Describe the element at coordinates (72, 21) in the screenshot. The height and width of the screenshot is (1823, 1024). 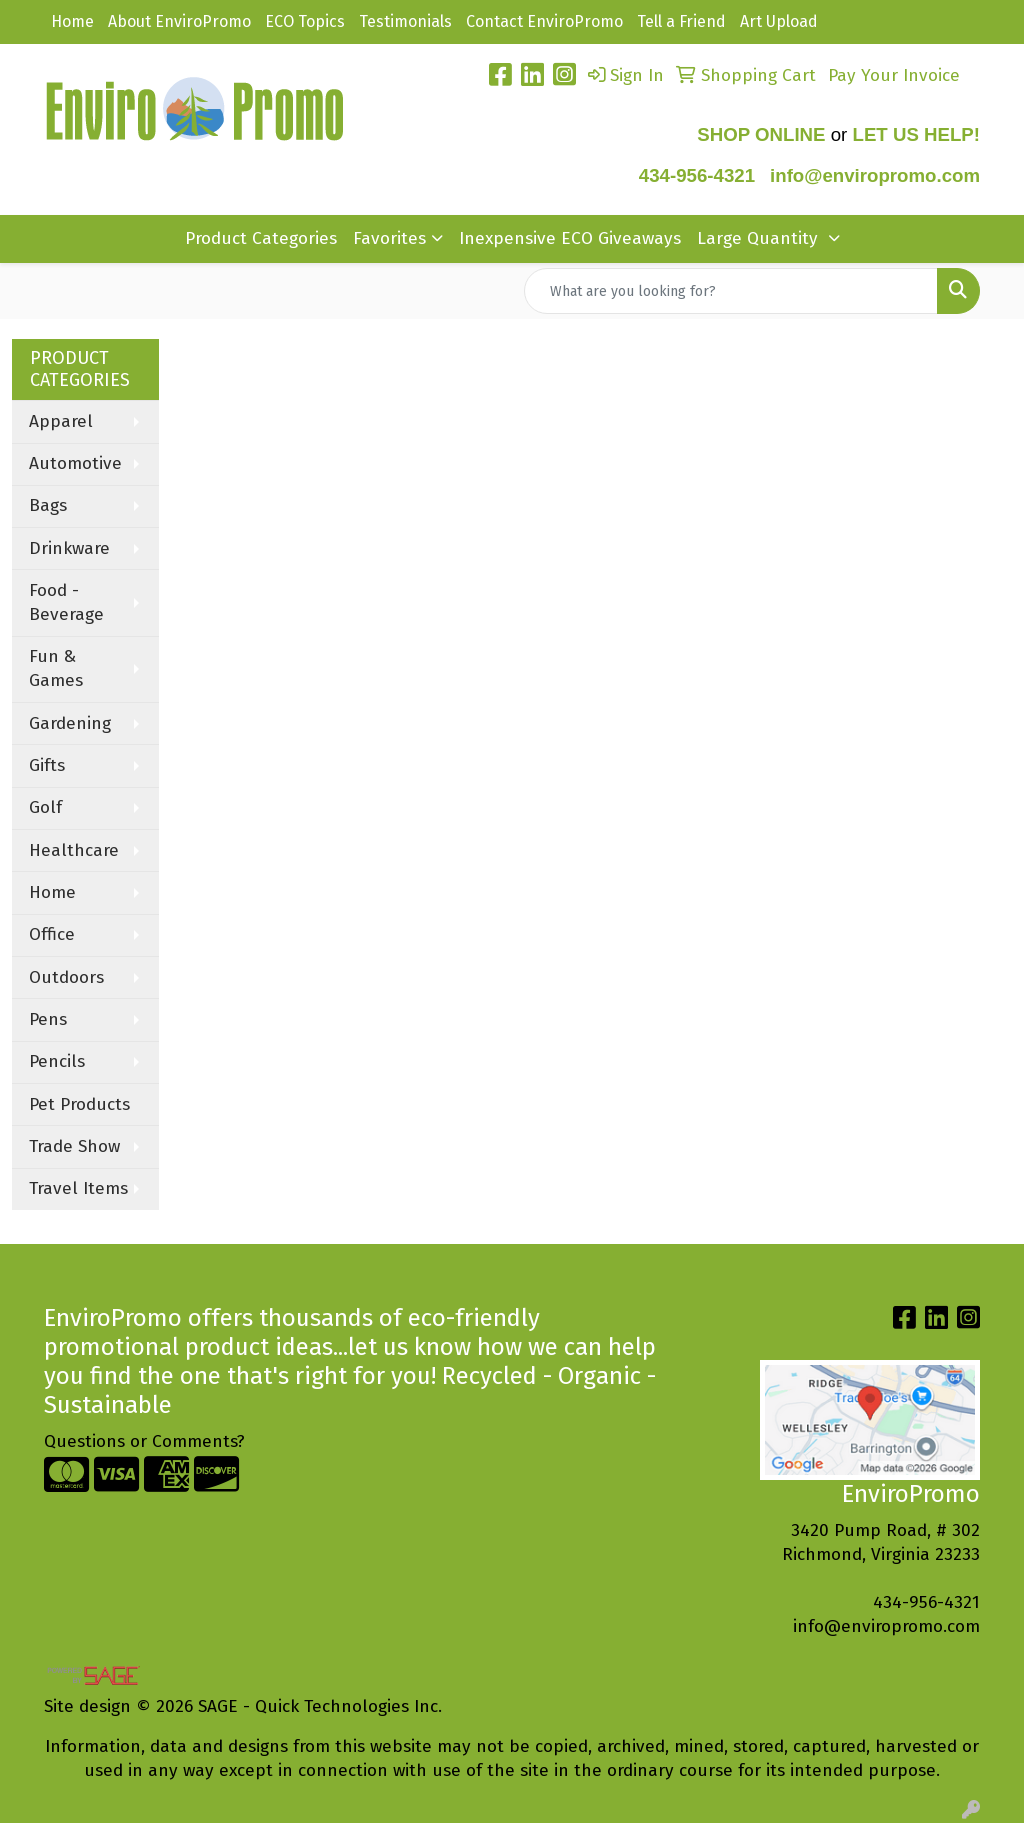
I see `Home` at that location.